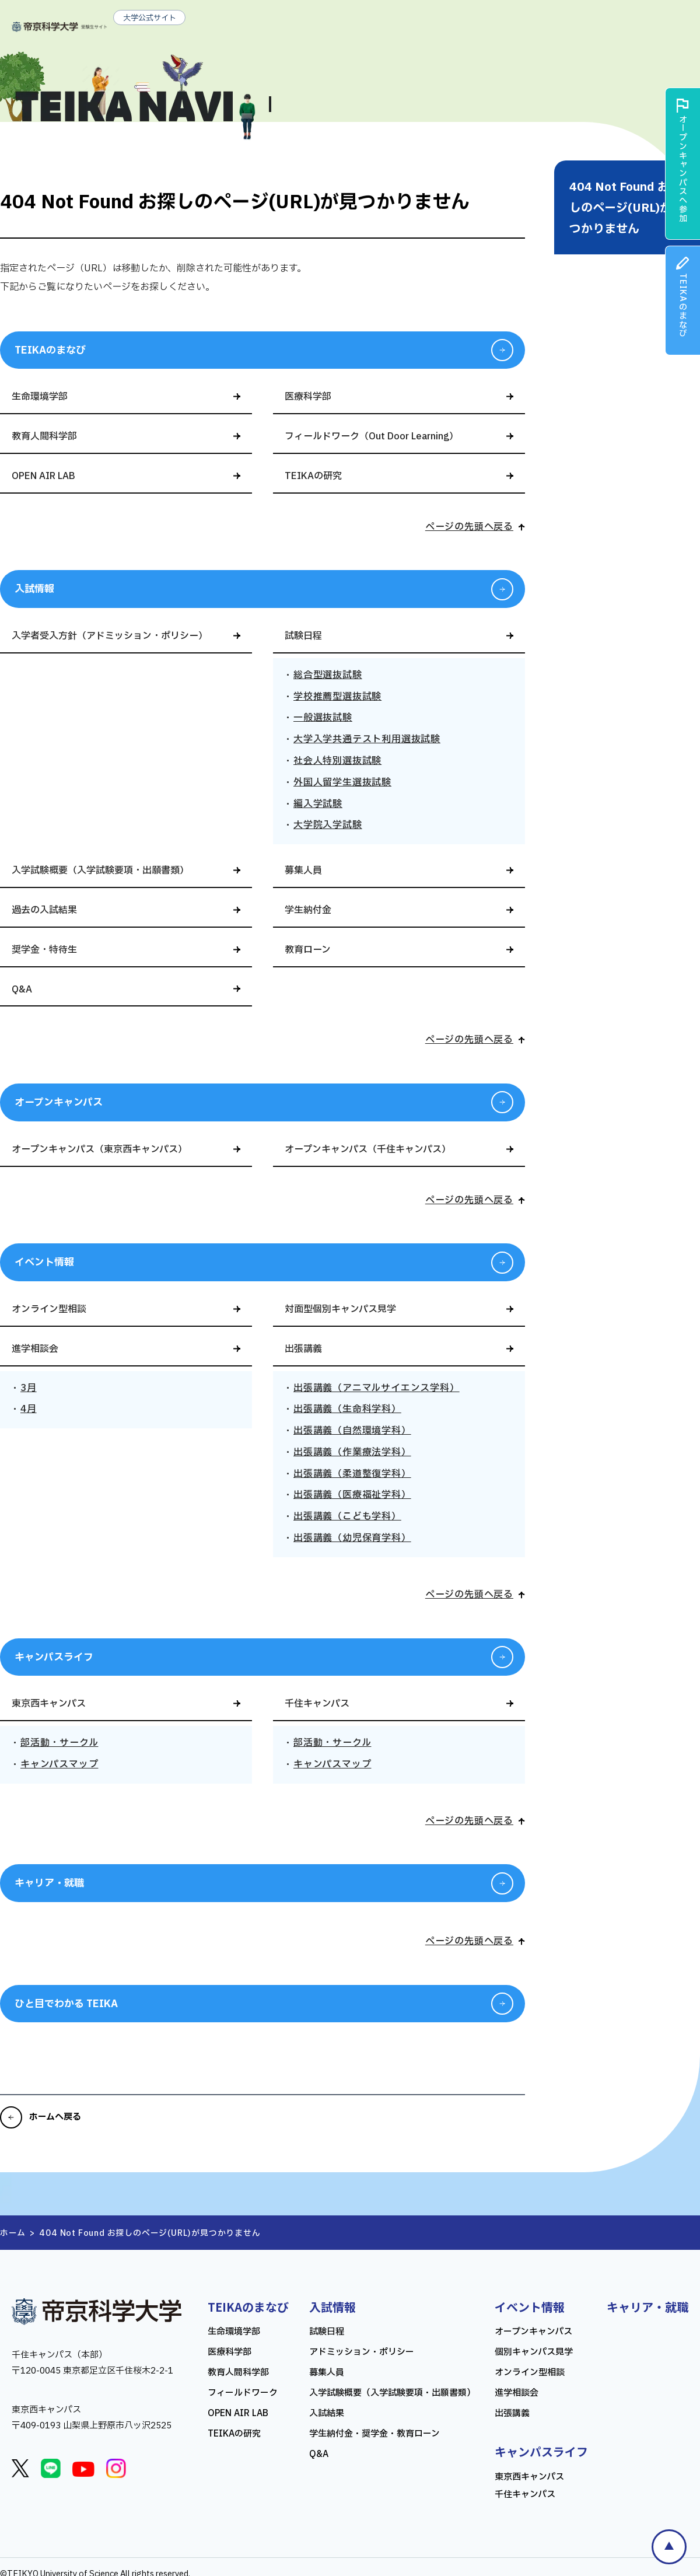 The image size is (700, 2576). I want to click on 募集人員, so click(303, 871).